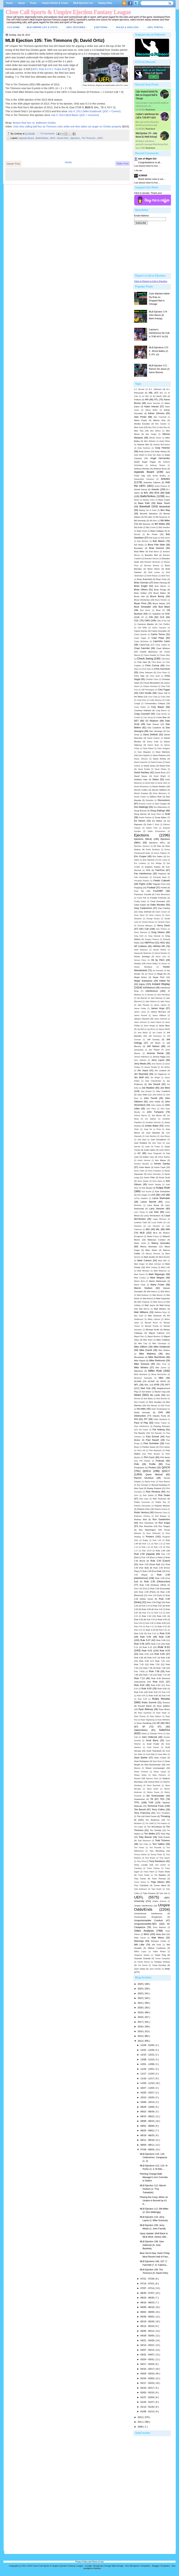 Image resolution: width=179 pixels, height=2576 pixels. What do you see at coordinates (161, 1198) in the screenshot?
I see `Lance Barksdale` at bounding box center [161, 1198].